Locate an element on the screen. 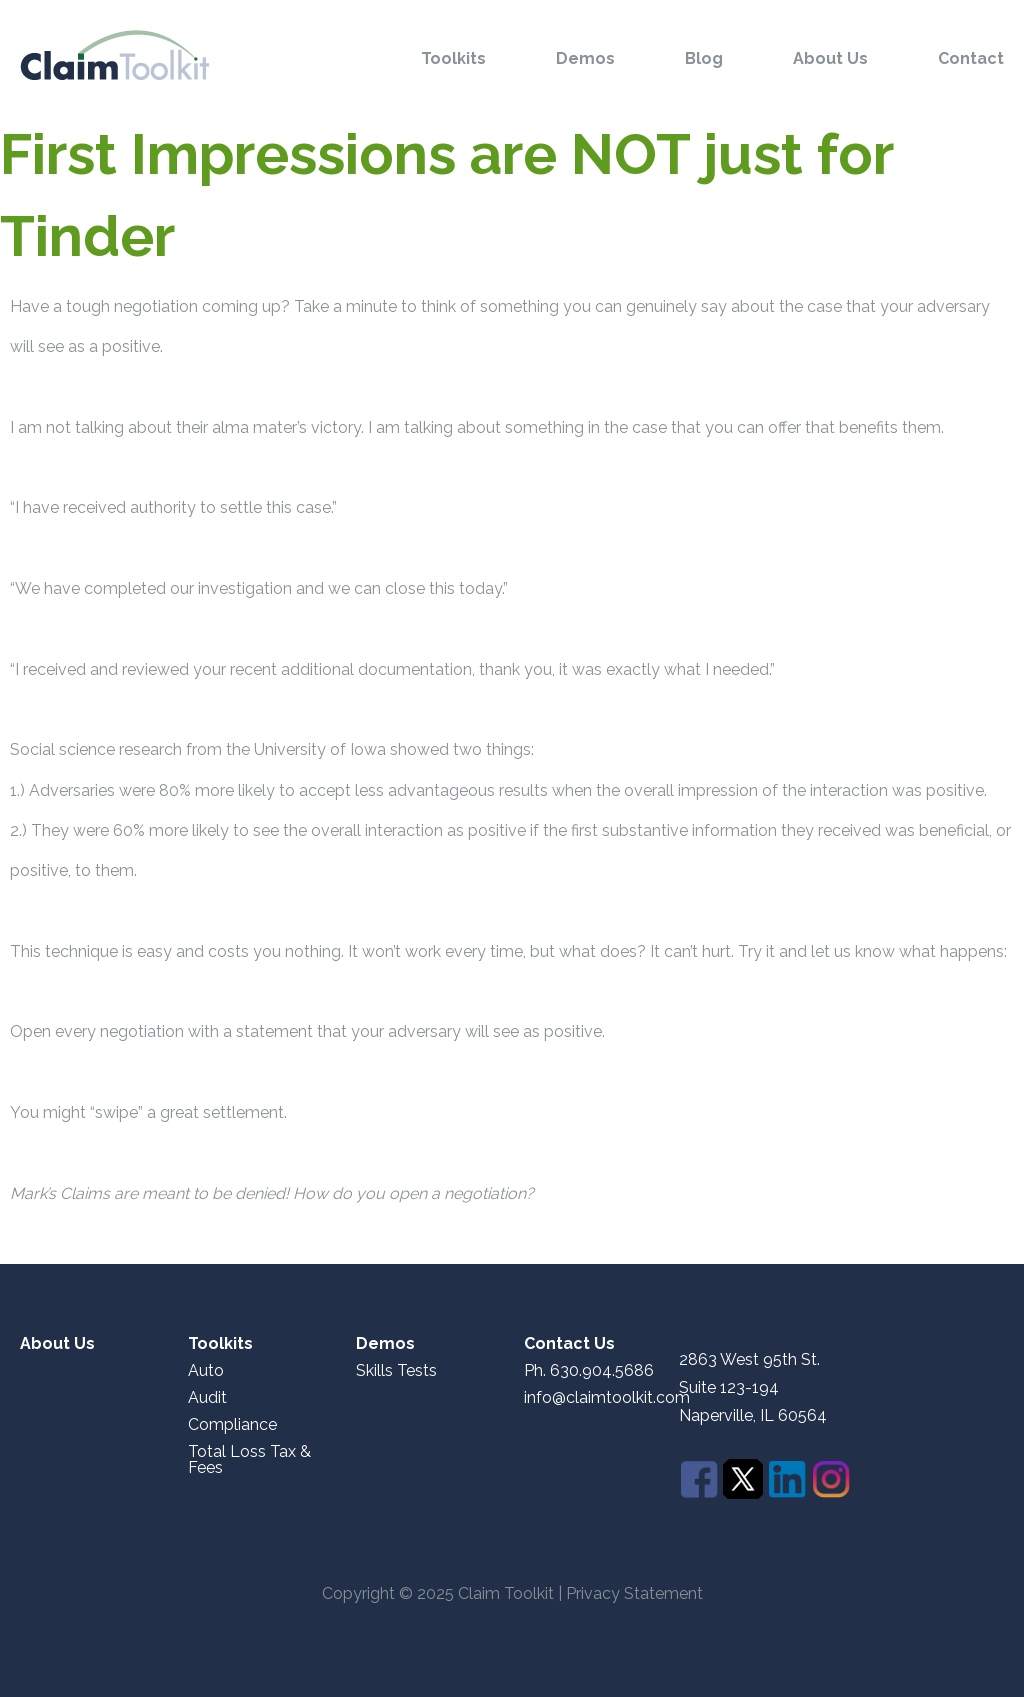  2863 West 95th St. is located at coordinates (749, 1360).